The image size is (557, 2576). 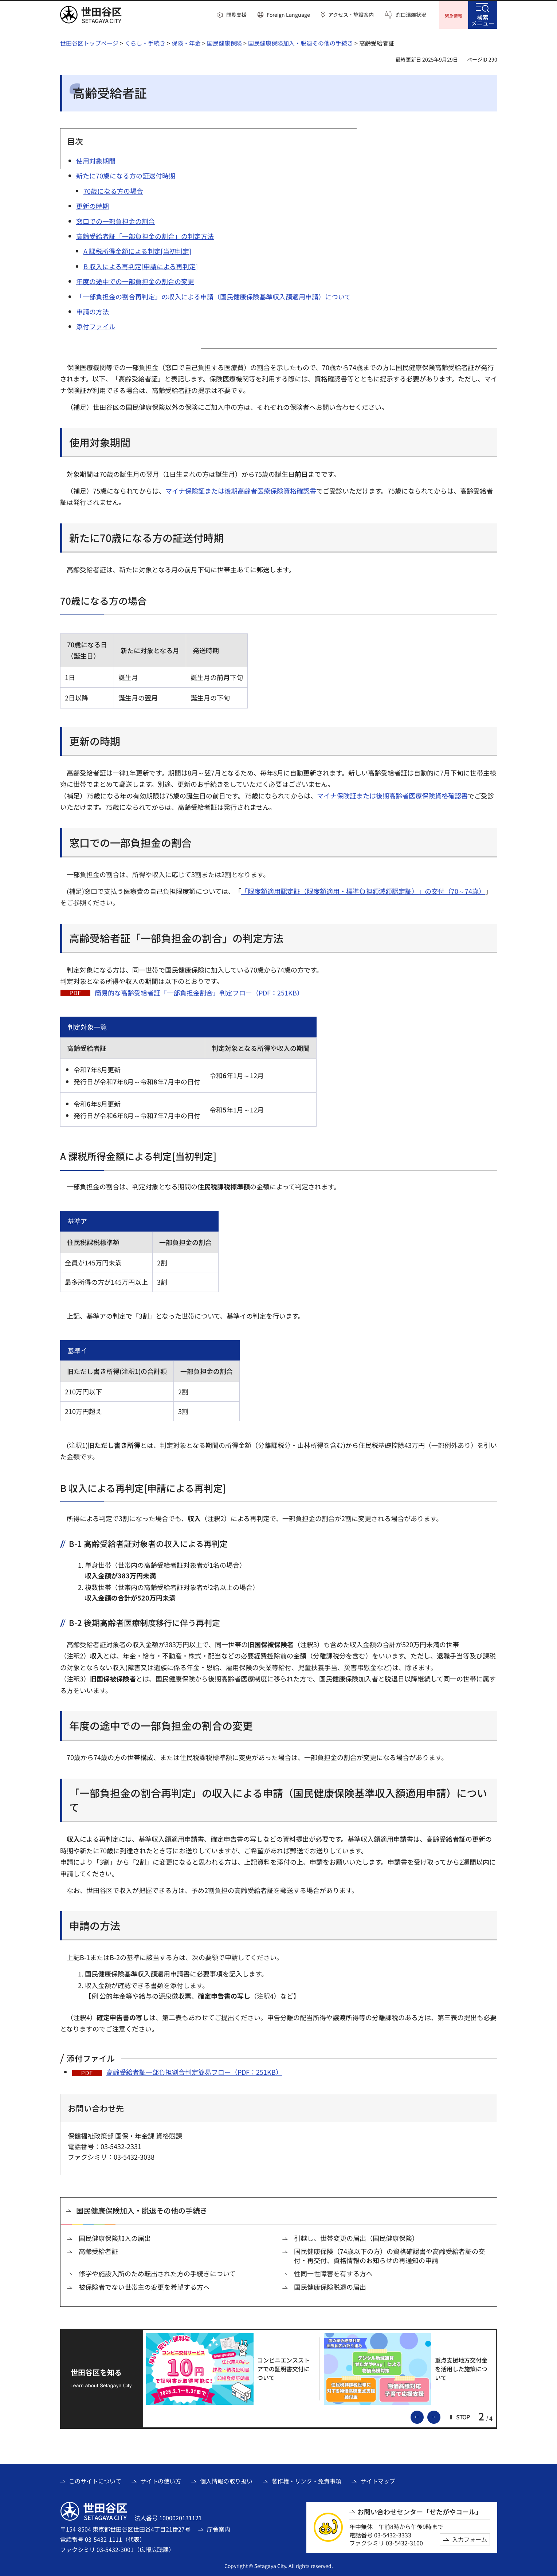 What do you see at coordinates (224, 42) in the screenshot?
I see `国民健康保険` at bounding box center [224, 42].